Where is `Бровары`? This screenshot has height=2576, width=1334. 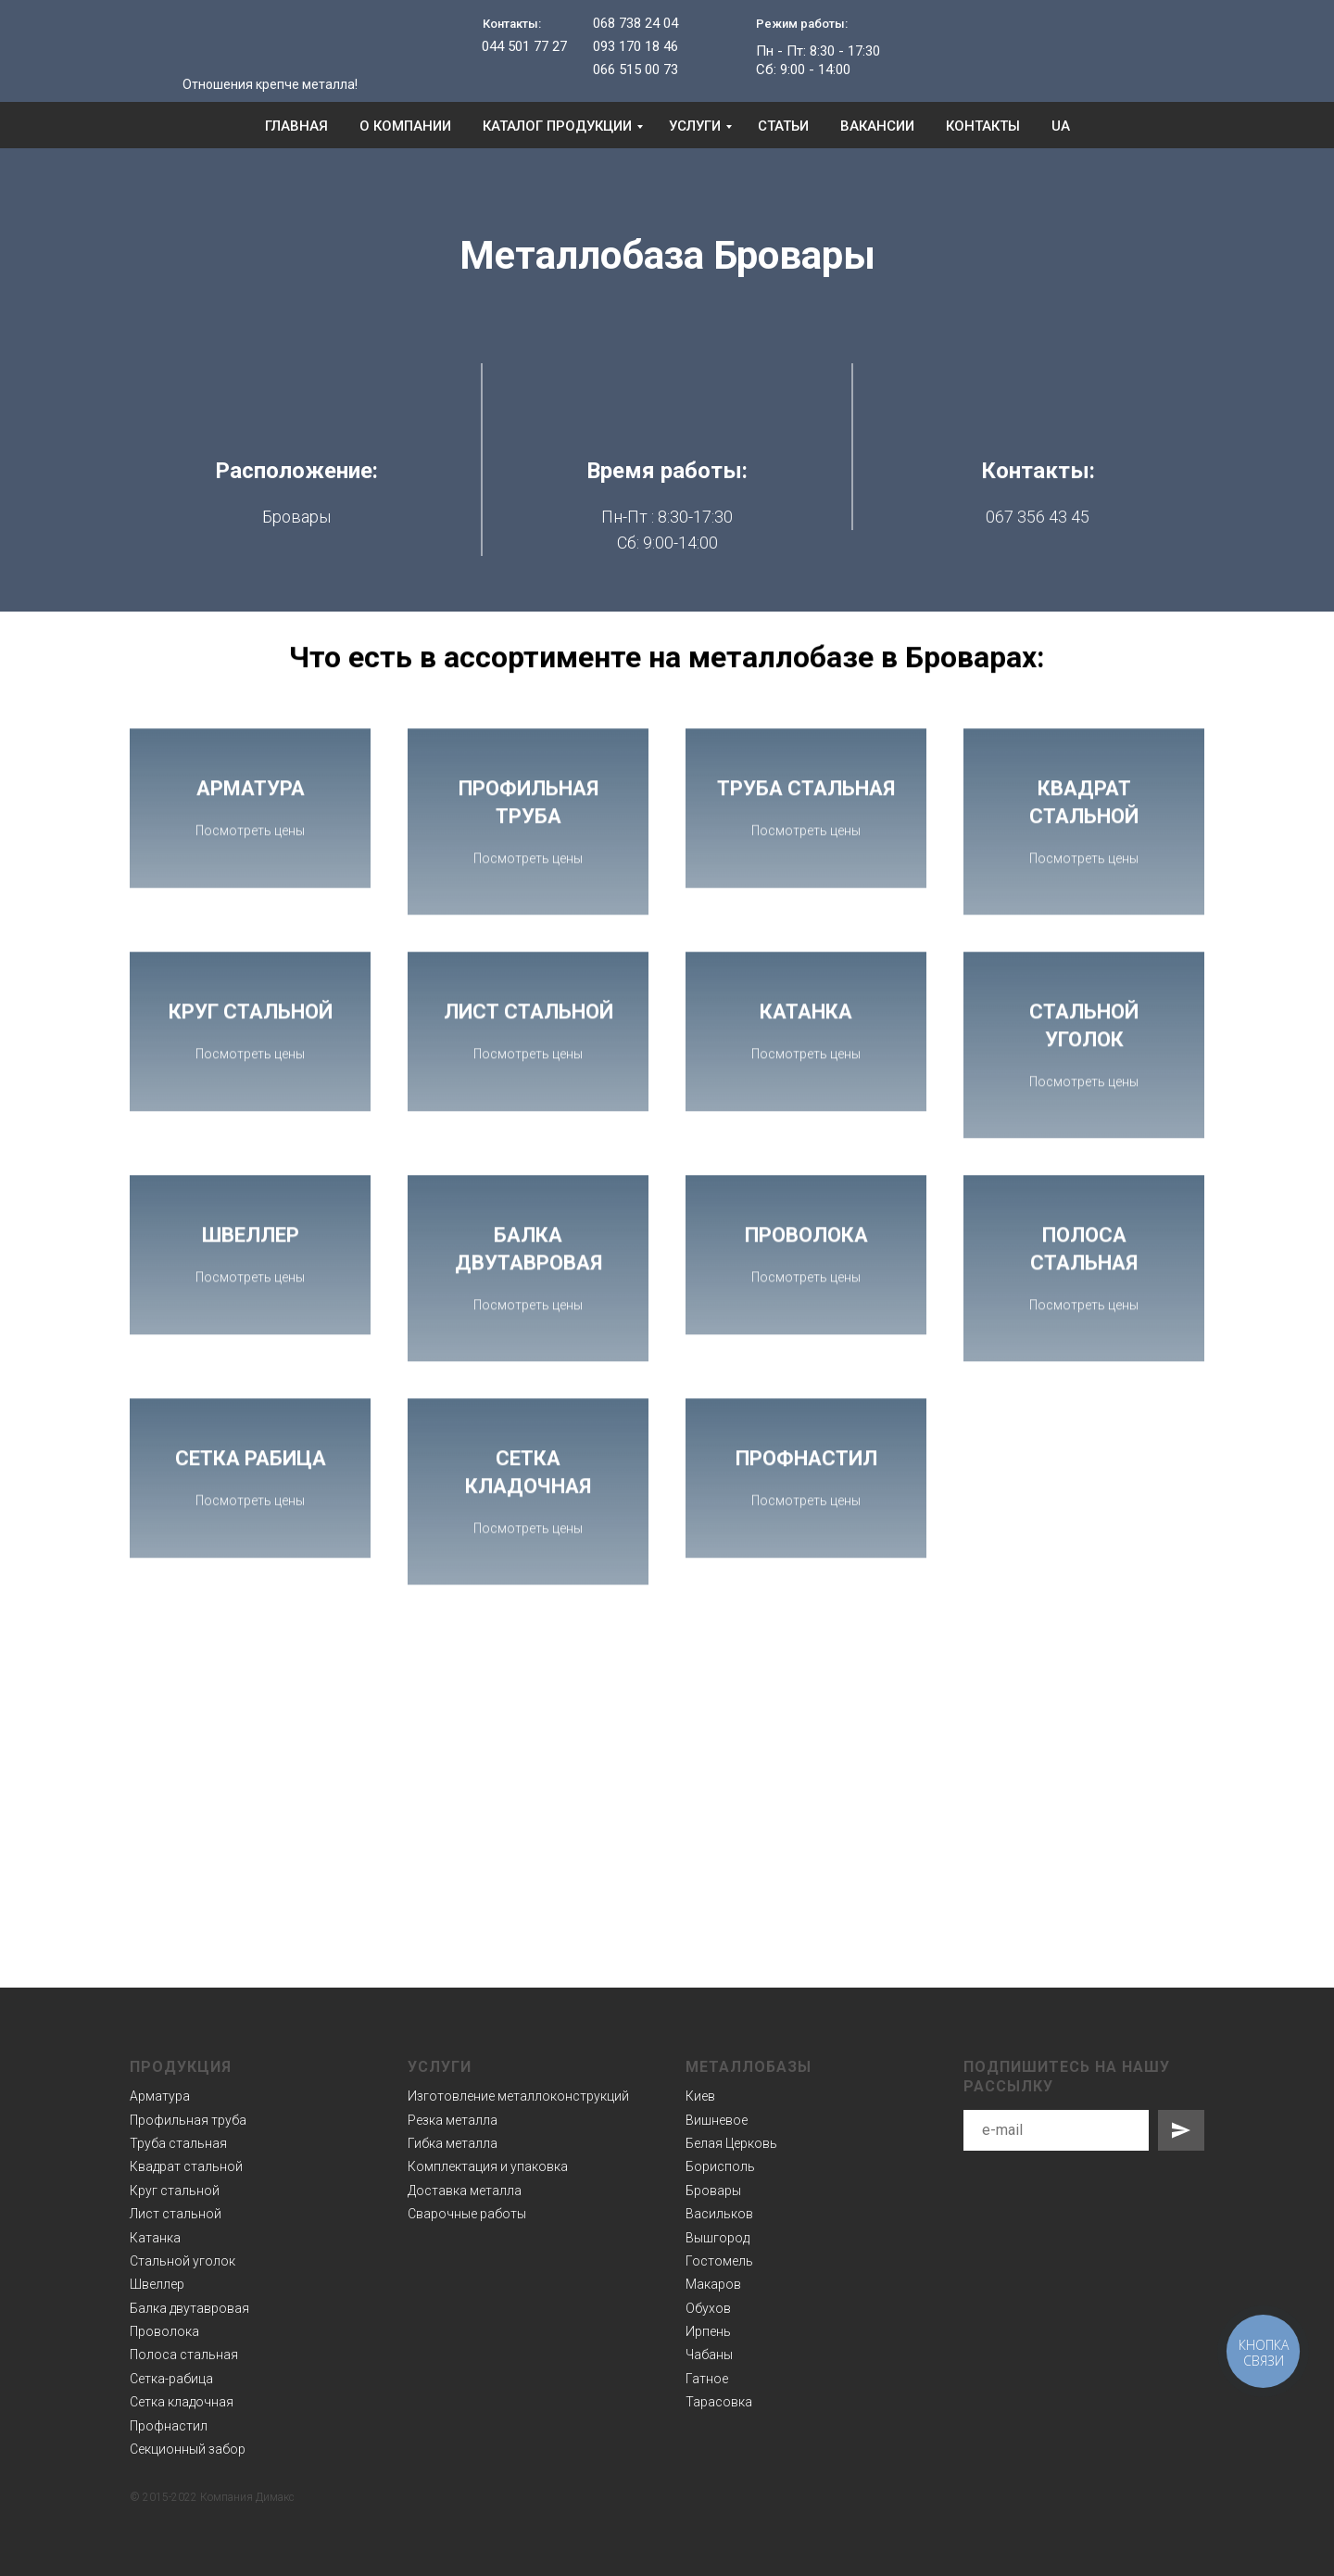
Бровары is located at coordinates (713, 2189).